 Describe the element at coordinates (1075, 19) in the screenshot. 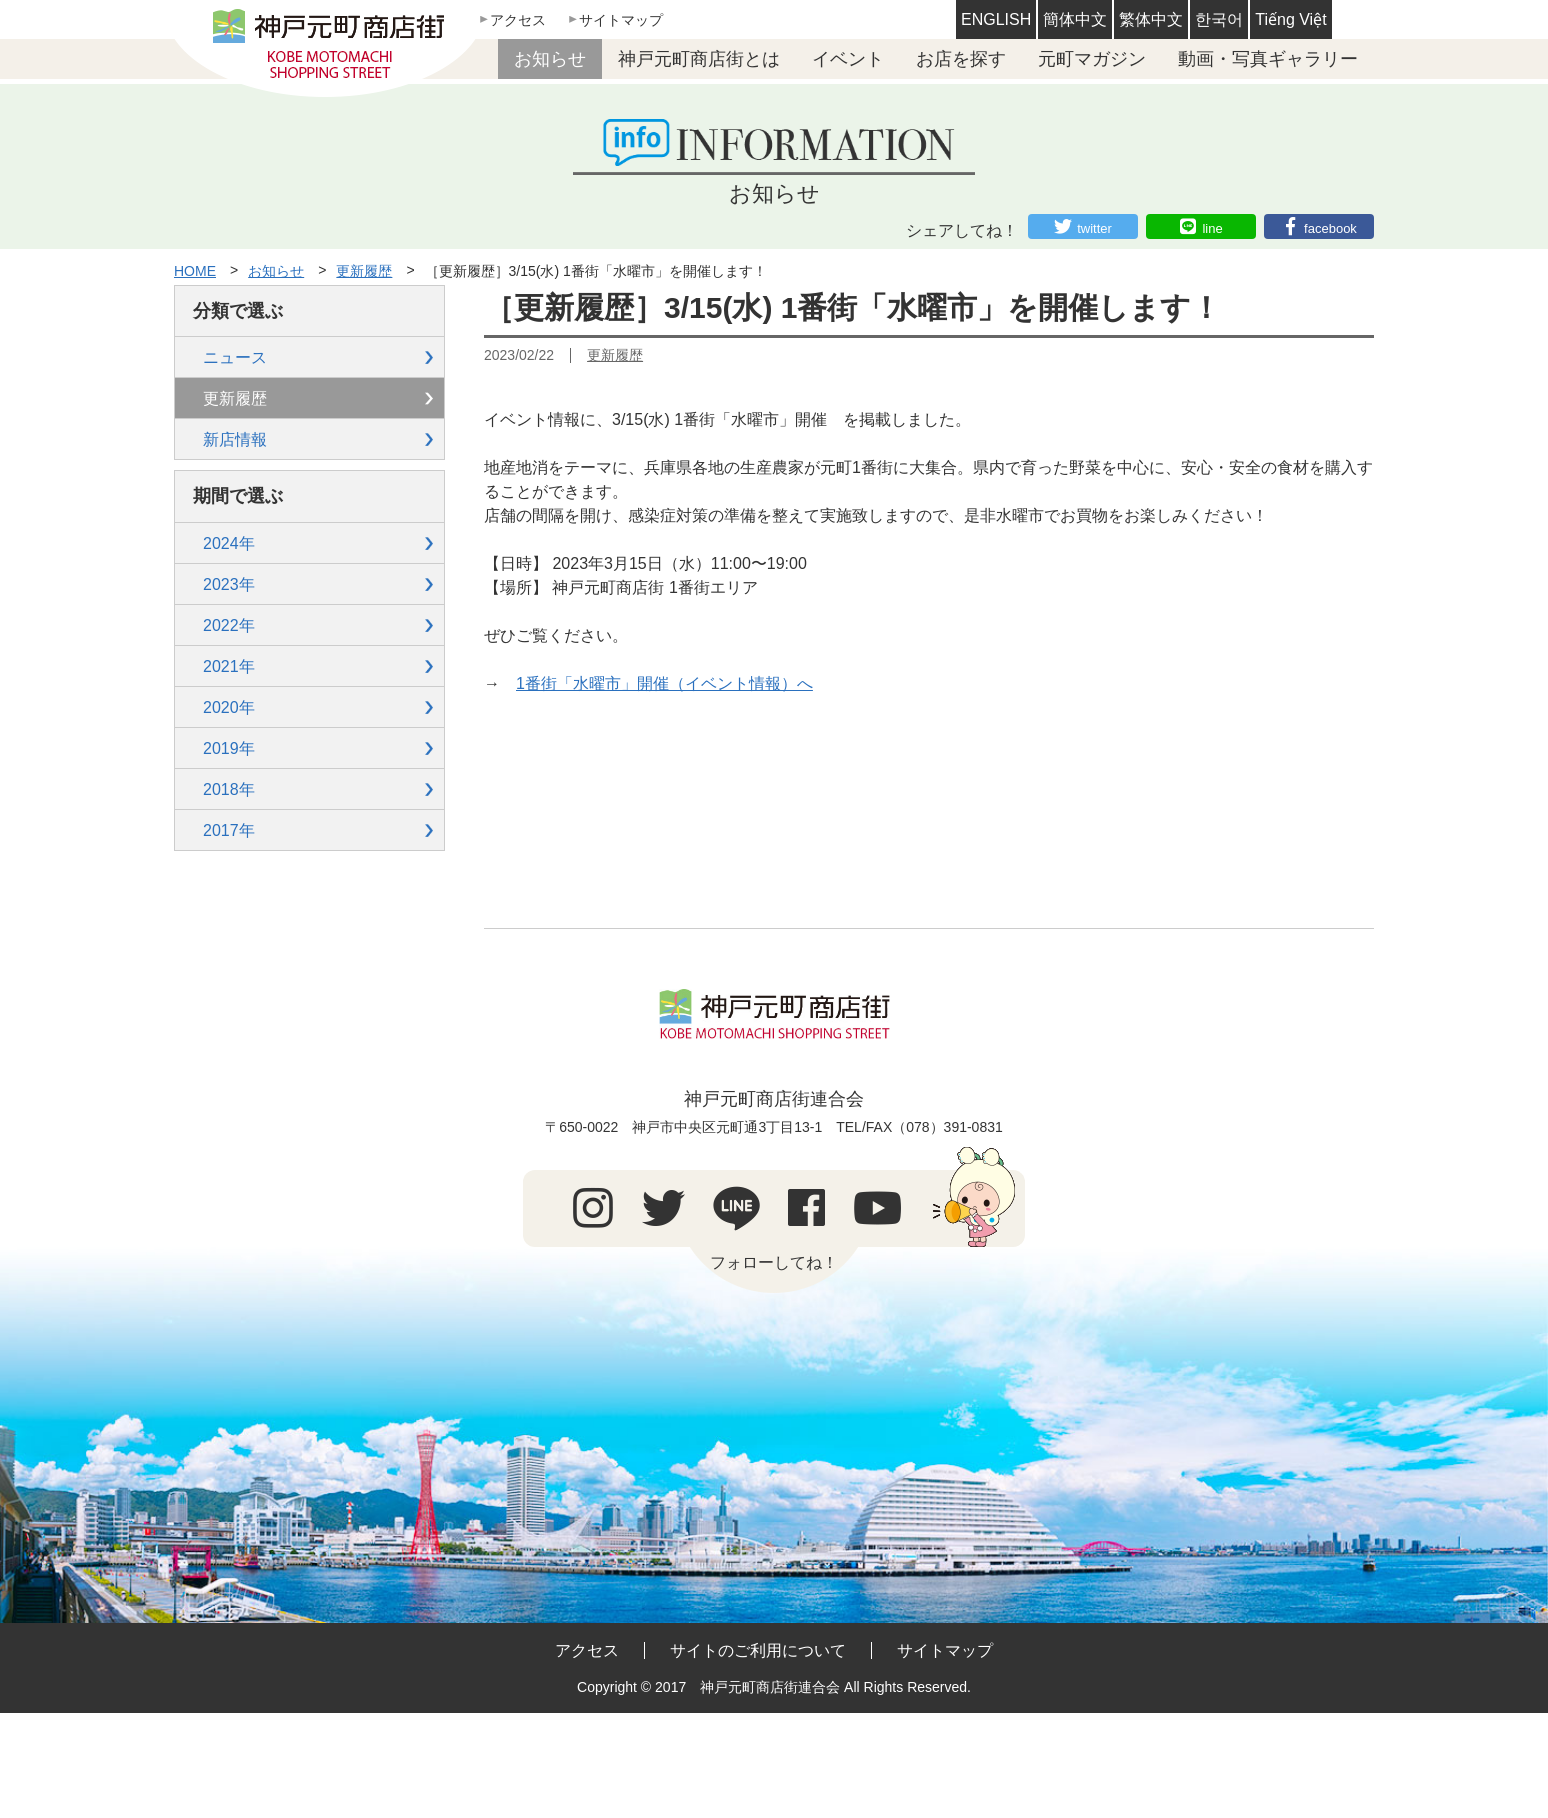

I see `簡体中文` at that location.